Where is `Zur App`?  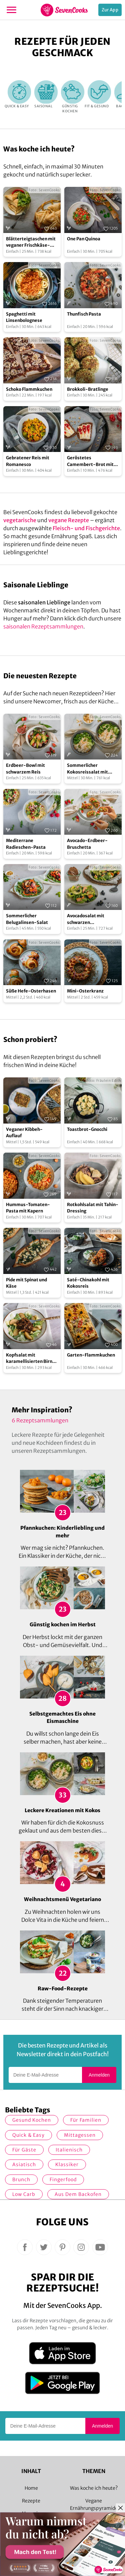 Zur App is located at coordinates (110, 10).